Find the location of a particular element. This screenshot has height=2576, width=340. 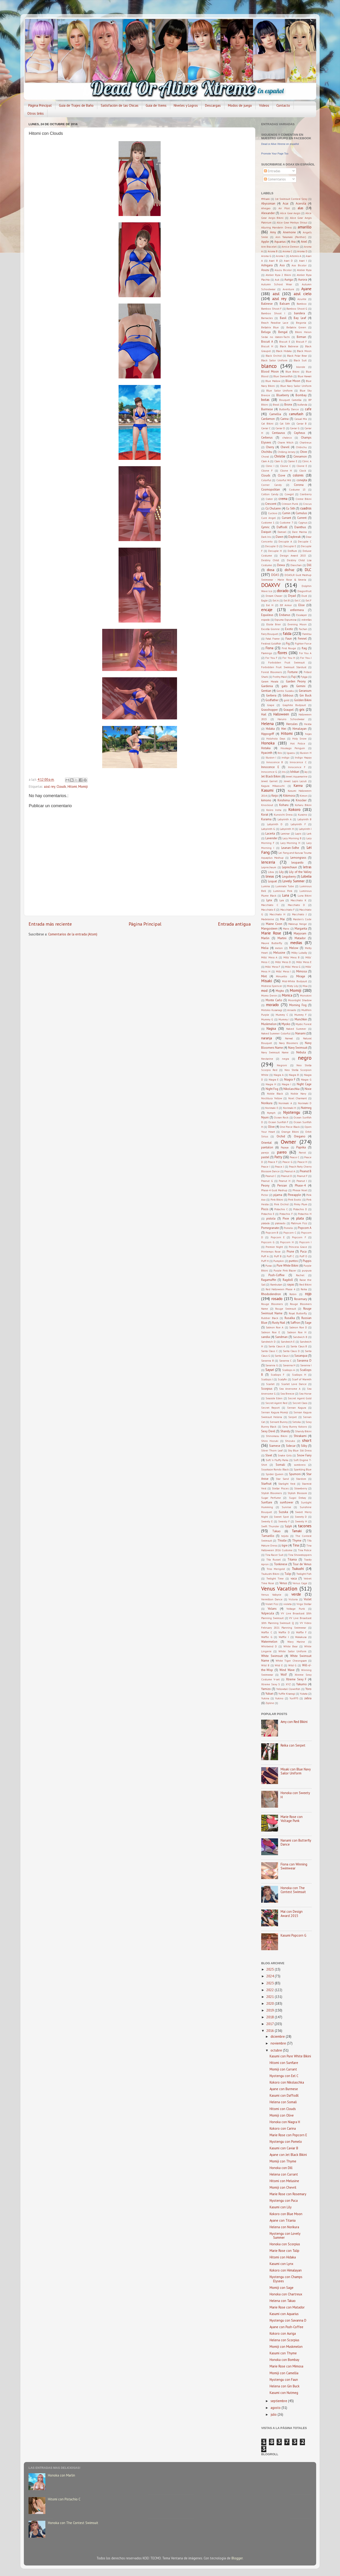

bandera is located at coordinates (299, 313).